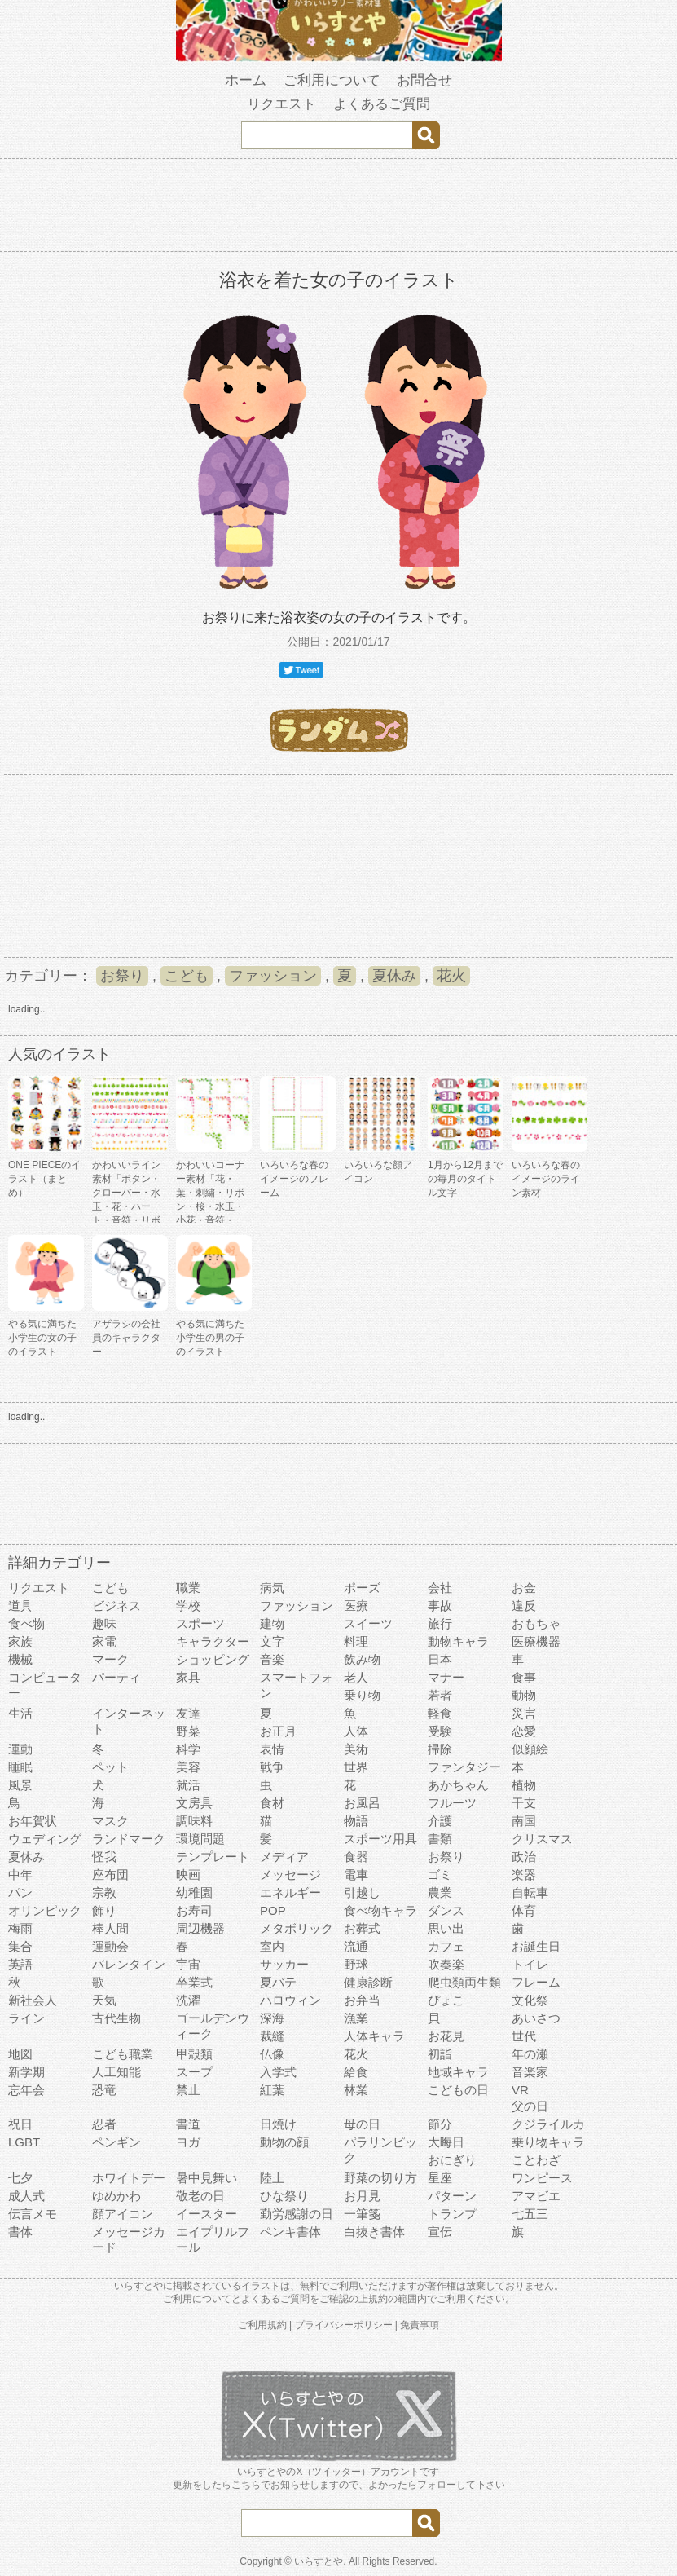 This screenshot has width=677, height=2576. Describe the element at coordinates (188, 1874) in the screenshot. I see `映画` at that location.